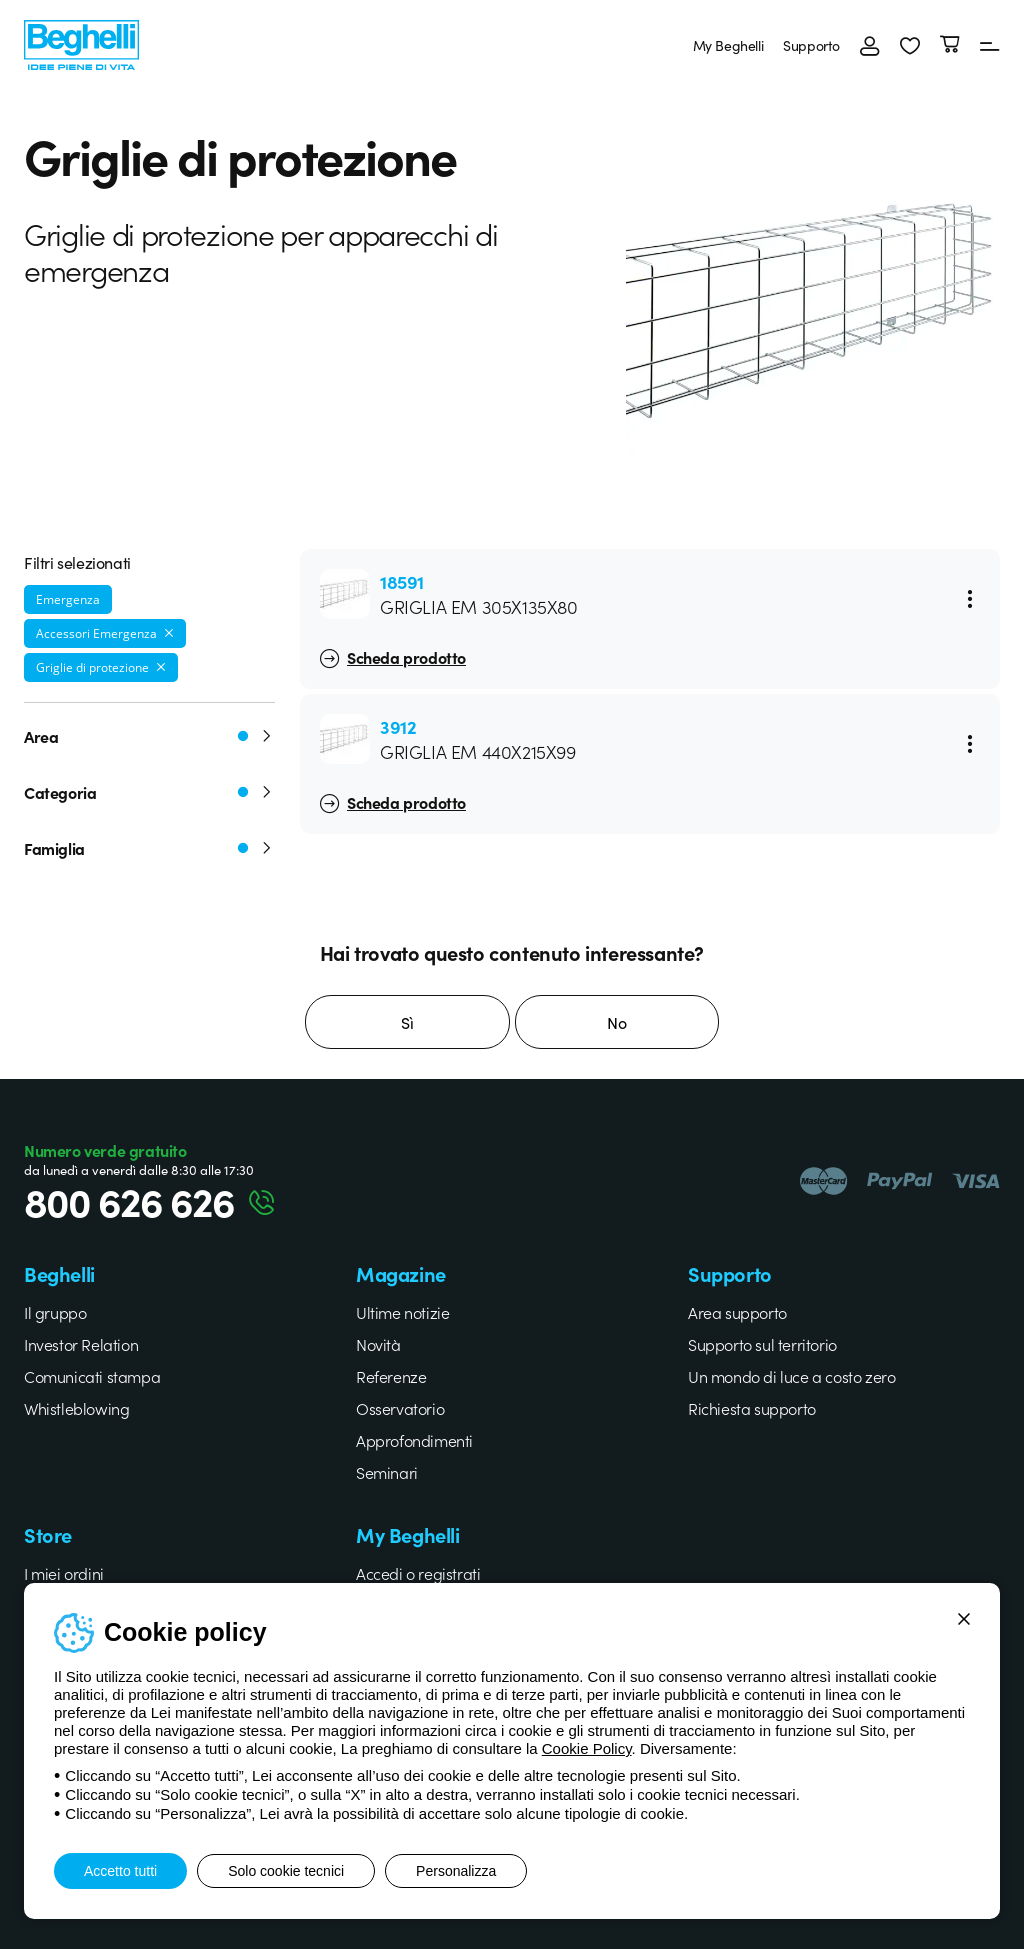 The height and width of the screenshot is (1949, 1024). What do you see at coordinates (55, 1312) in the screenshot?
I see `Il gruppo` at bounding box center [55, 1312].